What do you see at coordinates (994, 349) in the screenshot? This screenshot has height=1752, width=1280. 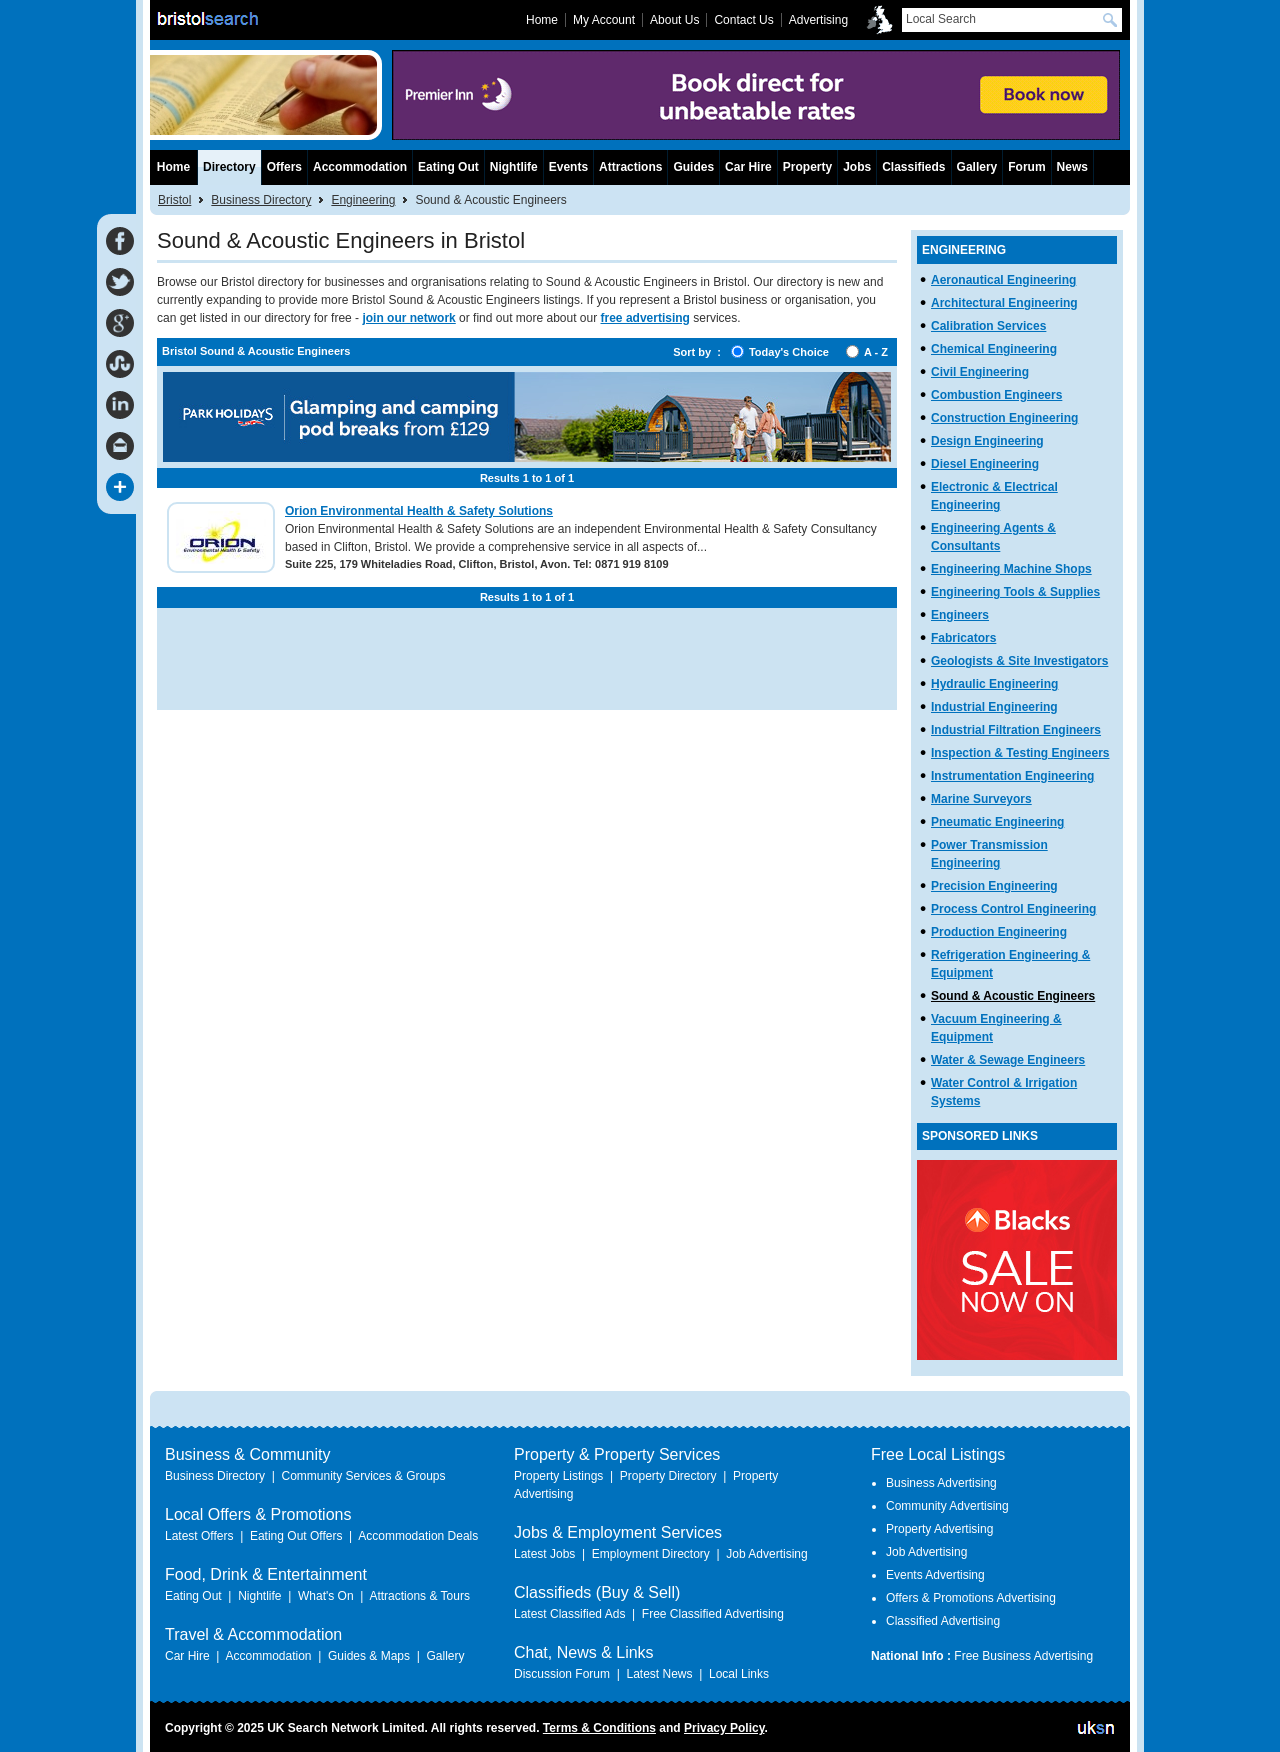 I see `Chemical Engineering` at bounding box center [994, 349].